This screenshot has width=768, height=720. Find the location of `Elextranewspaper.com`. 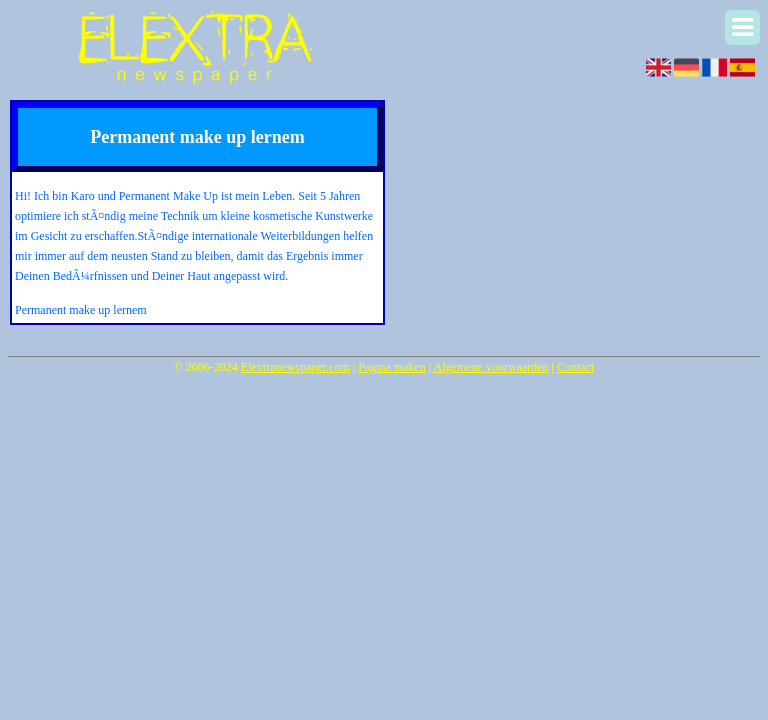

Elextranewspaper.com is located at coordinates (295, 367).